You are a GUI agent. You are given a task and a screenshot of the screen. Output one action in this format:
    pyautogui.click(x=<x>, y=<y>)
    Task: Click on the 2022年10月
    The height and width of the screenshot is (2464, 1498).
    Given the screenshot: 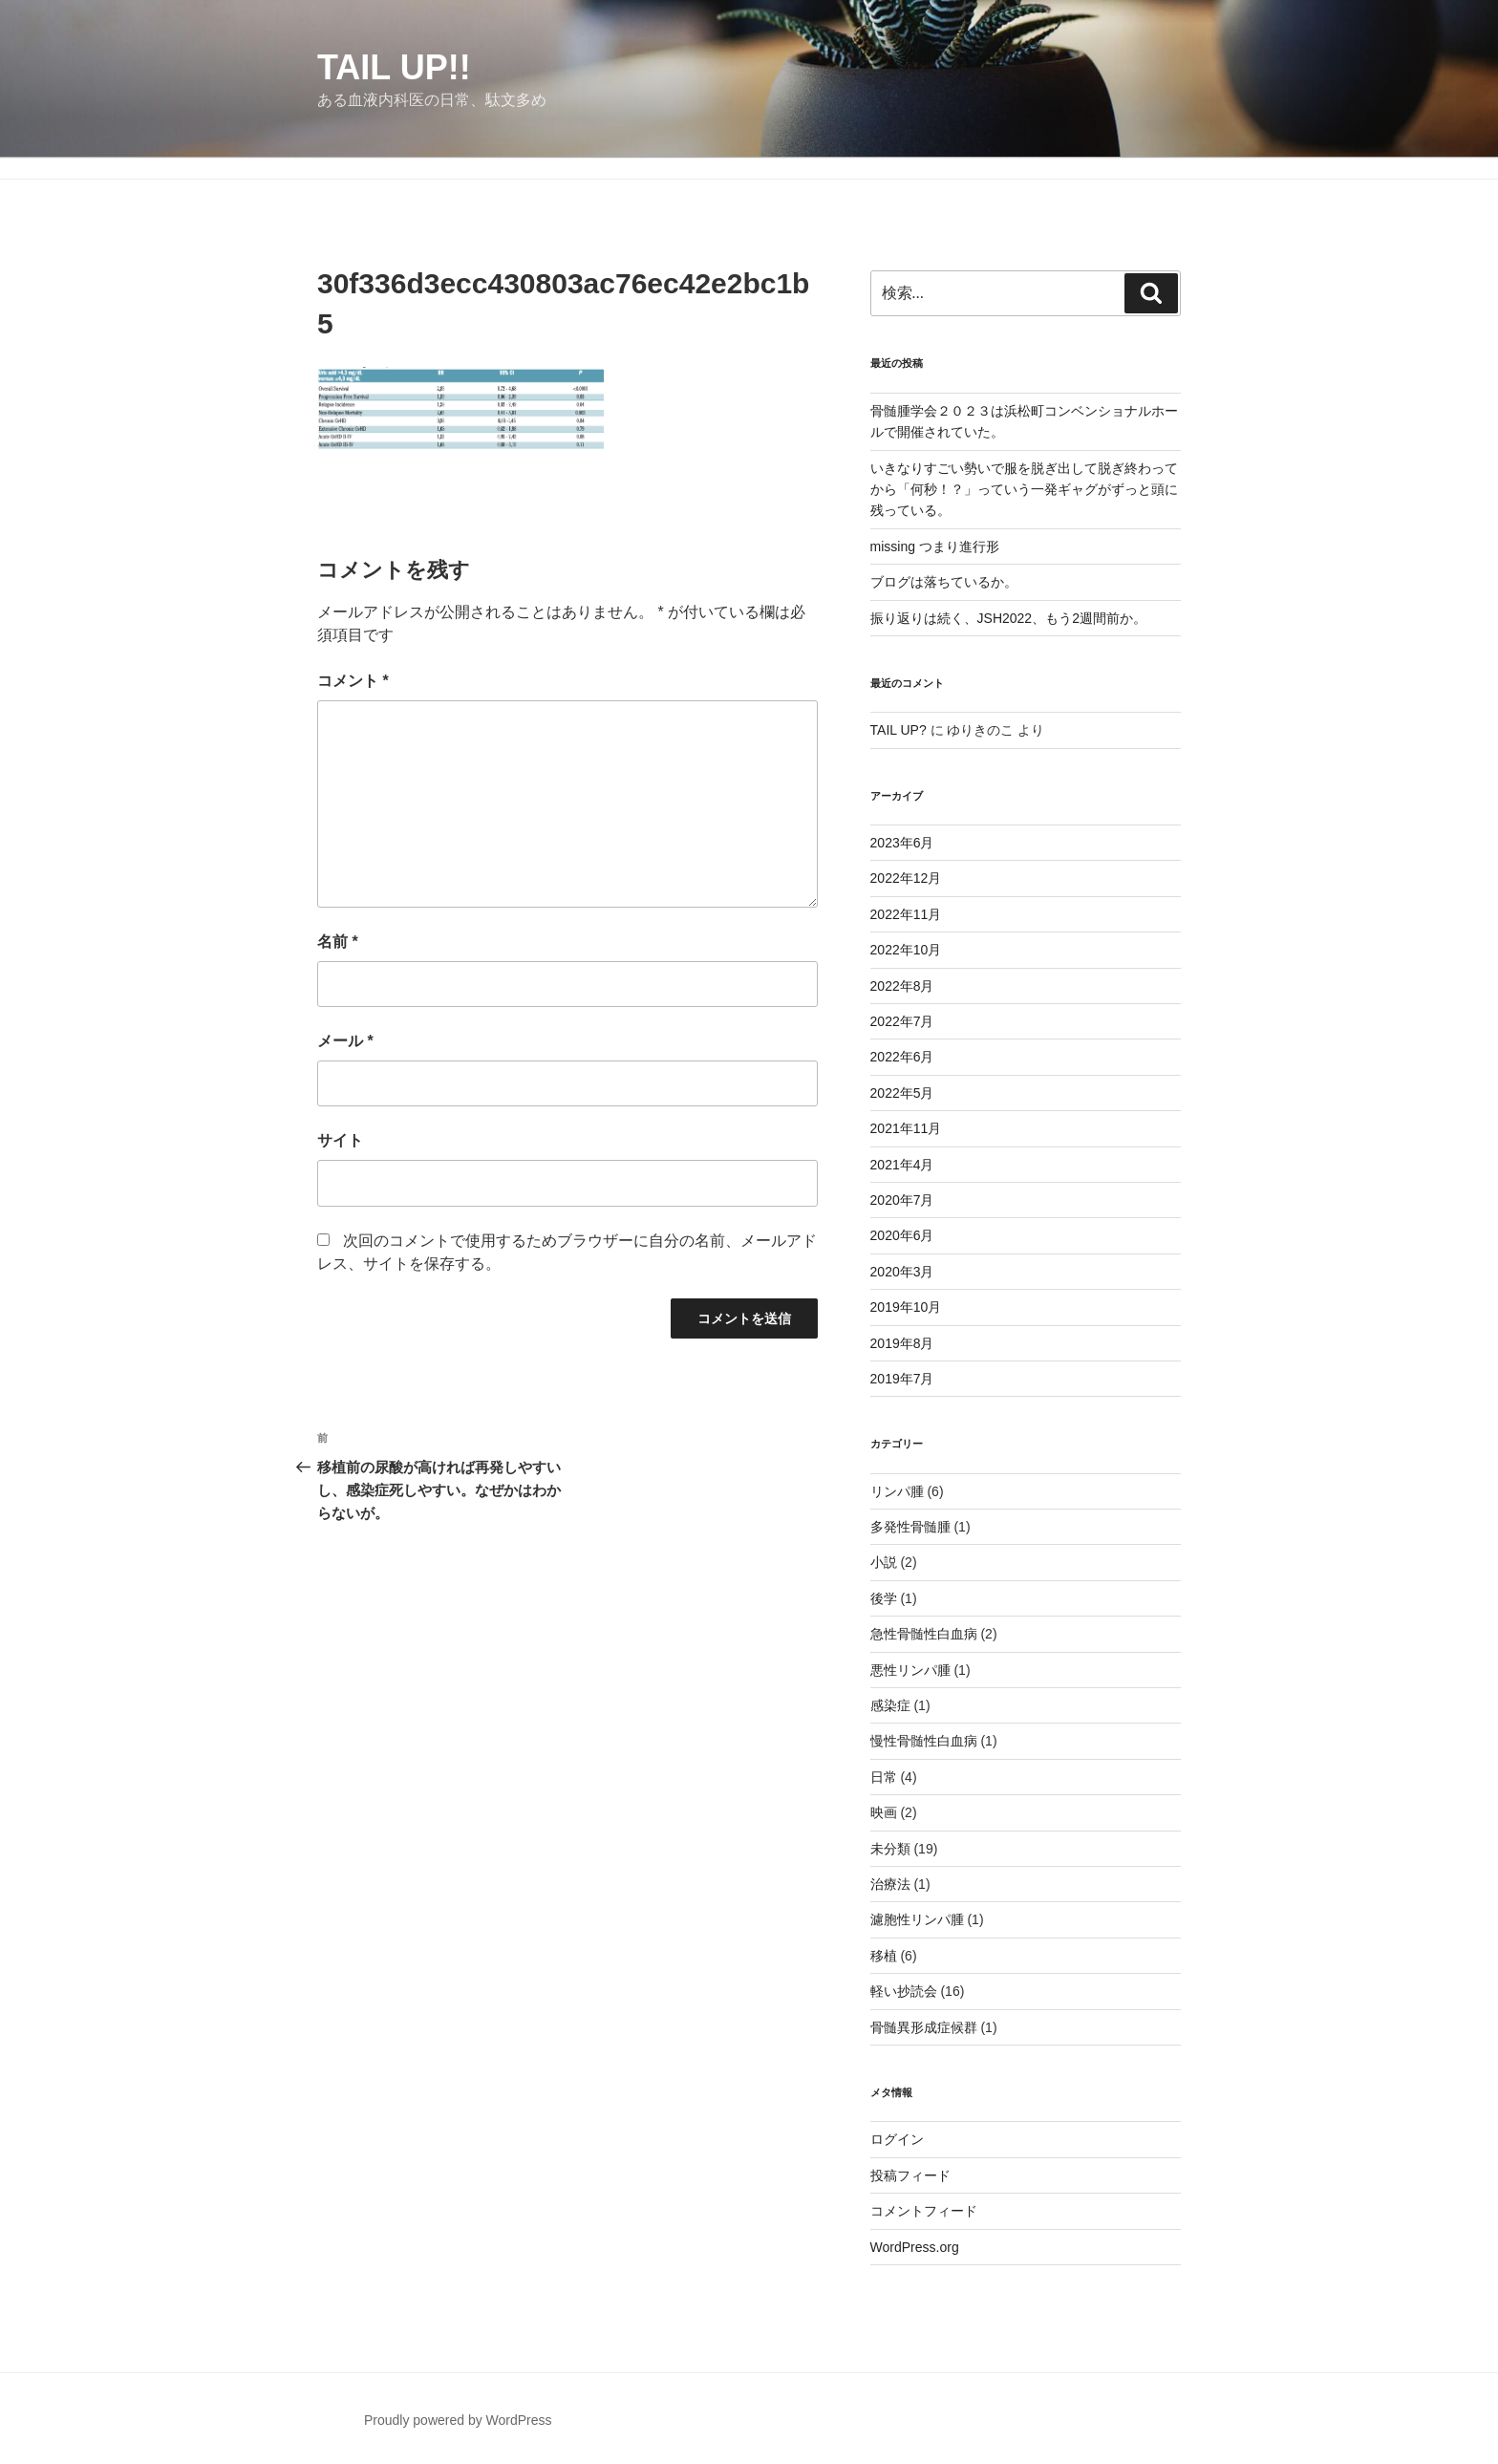 What is the action you would take?
    pyautogui.click(x=906, y=949)
    